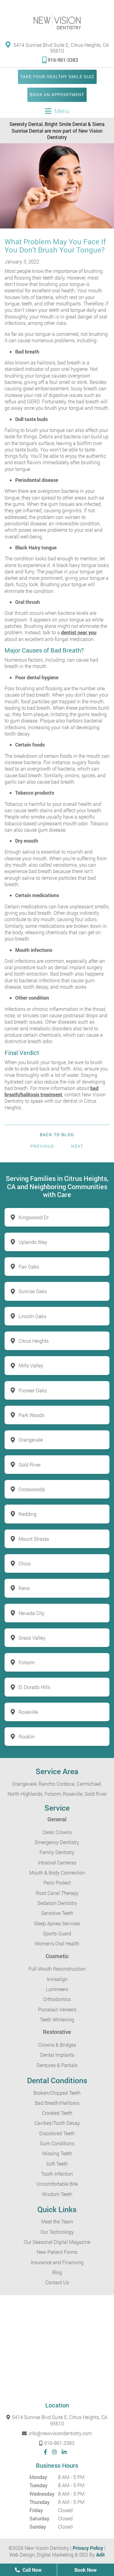 Image resolution: width=114 pixels, height=2576 pixels. What do you see at coordinates (25, 1794) in the screenshot?
I see `North Highlands,` at bounding box center [25, 1794].